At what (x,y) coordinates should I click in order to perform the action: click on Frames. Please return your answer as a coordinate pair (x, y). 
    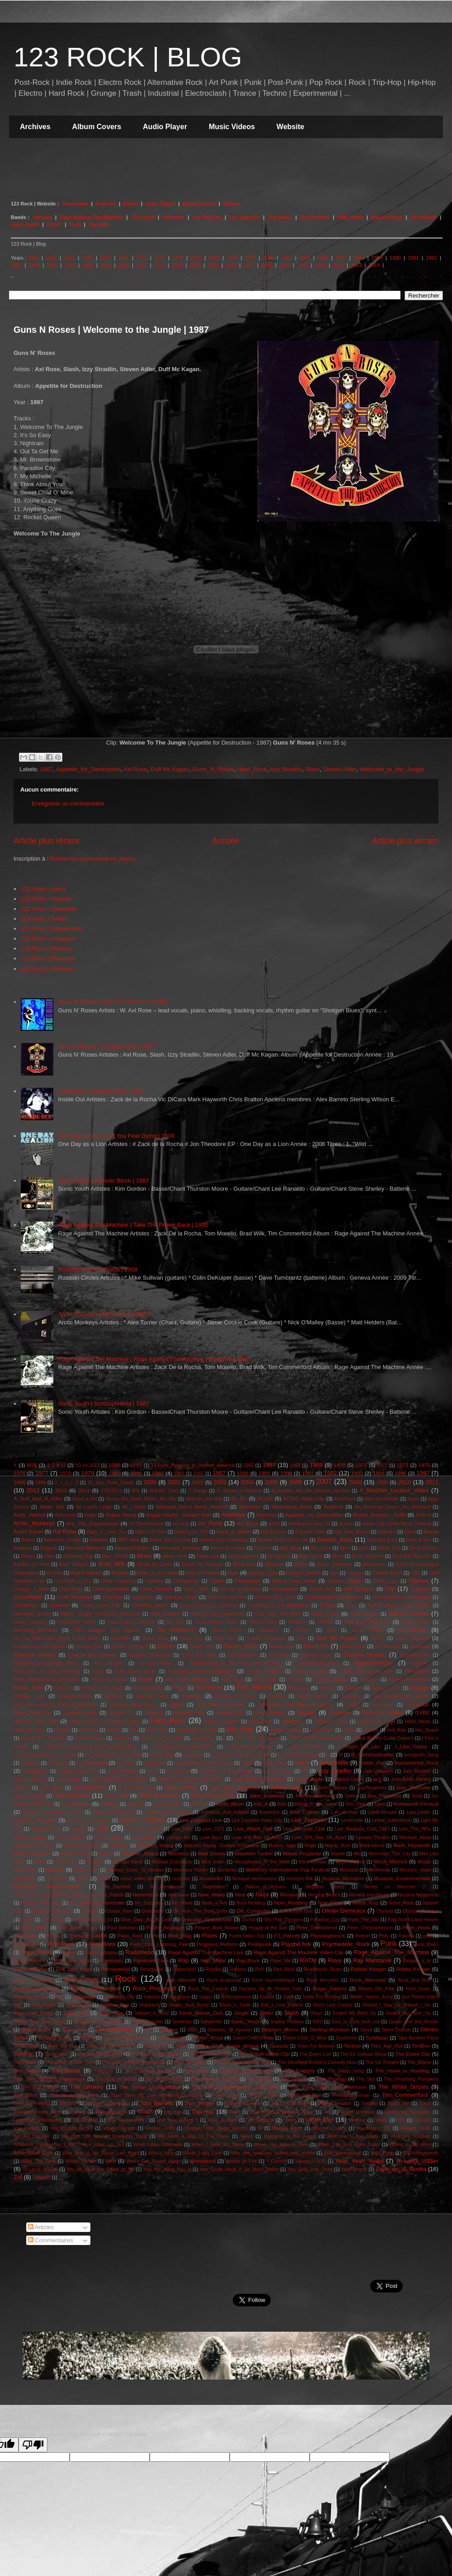
    Looking at the image, I should click on (295, 1679).